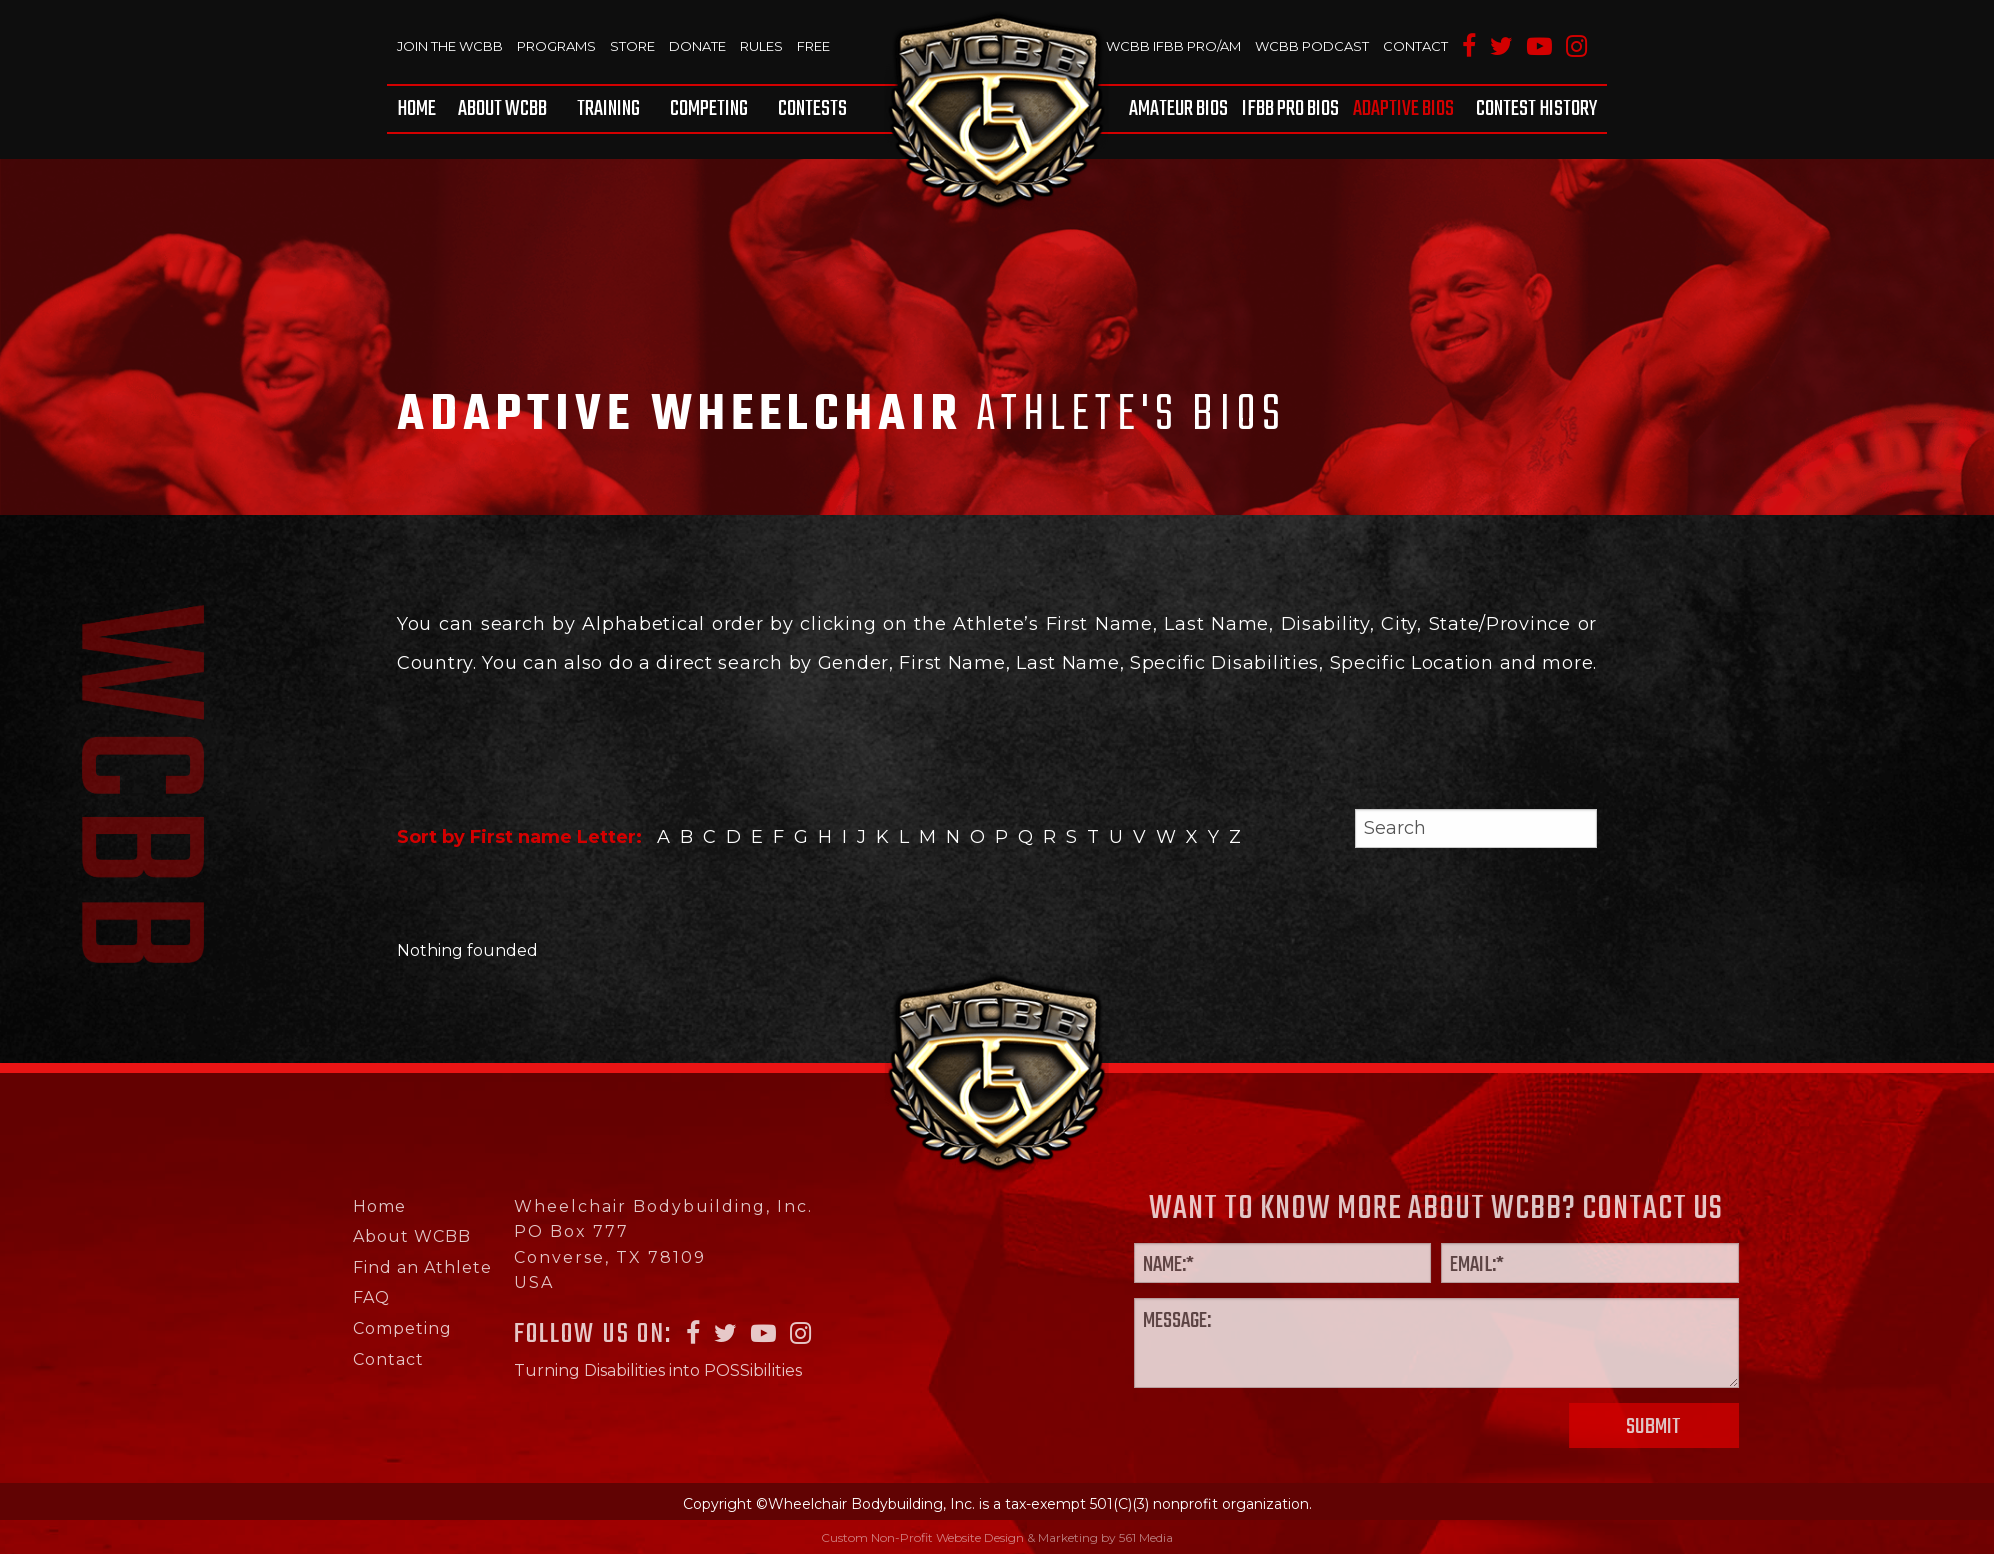  What do you see at coordinates (1536, 109) in the screenshot?
I see `Contest History` at bounding box center [1536, 109].